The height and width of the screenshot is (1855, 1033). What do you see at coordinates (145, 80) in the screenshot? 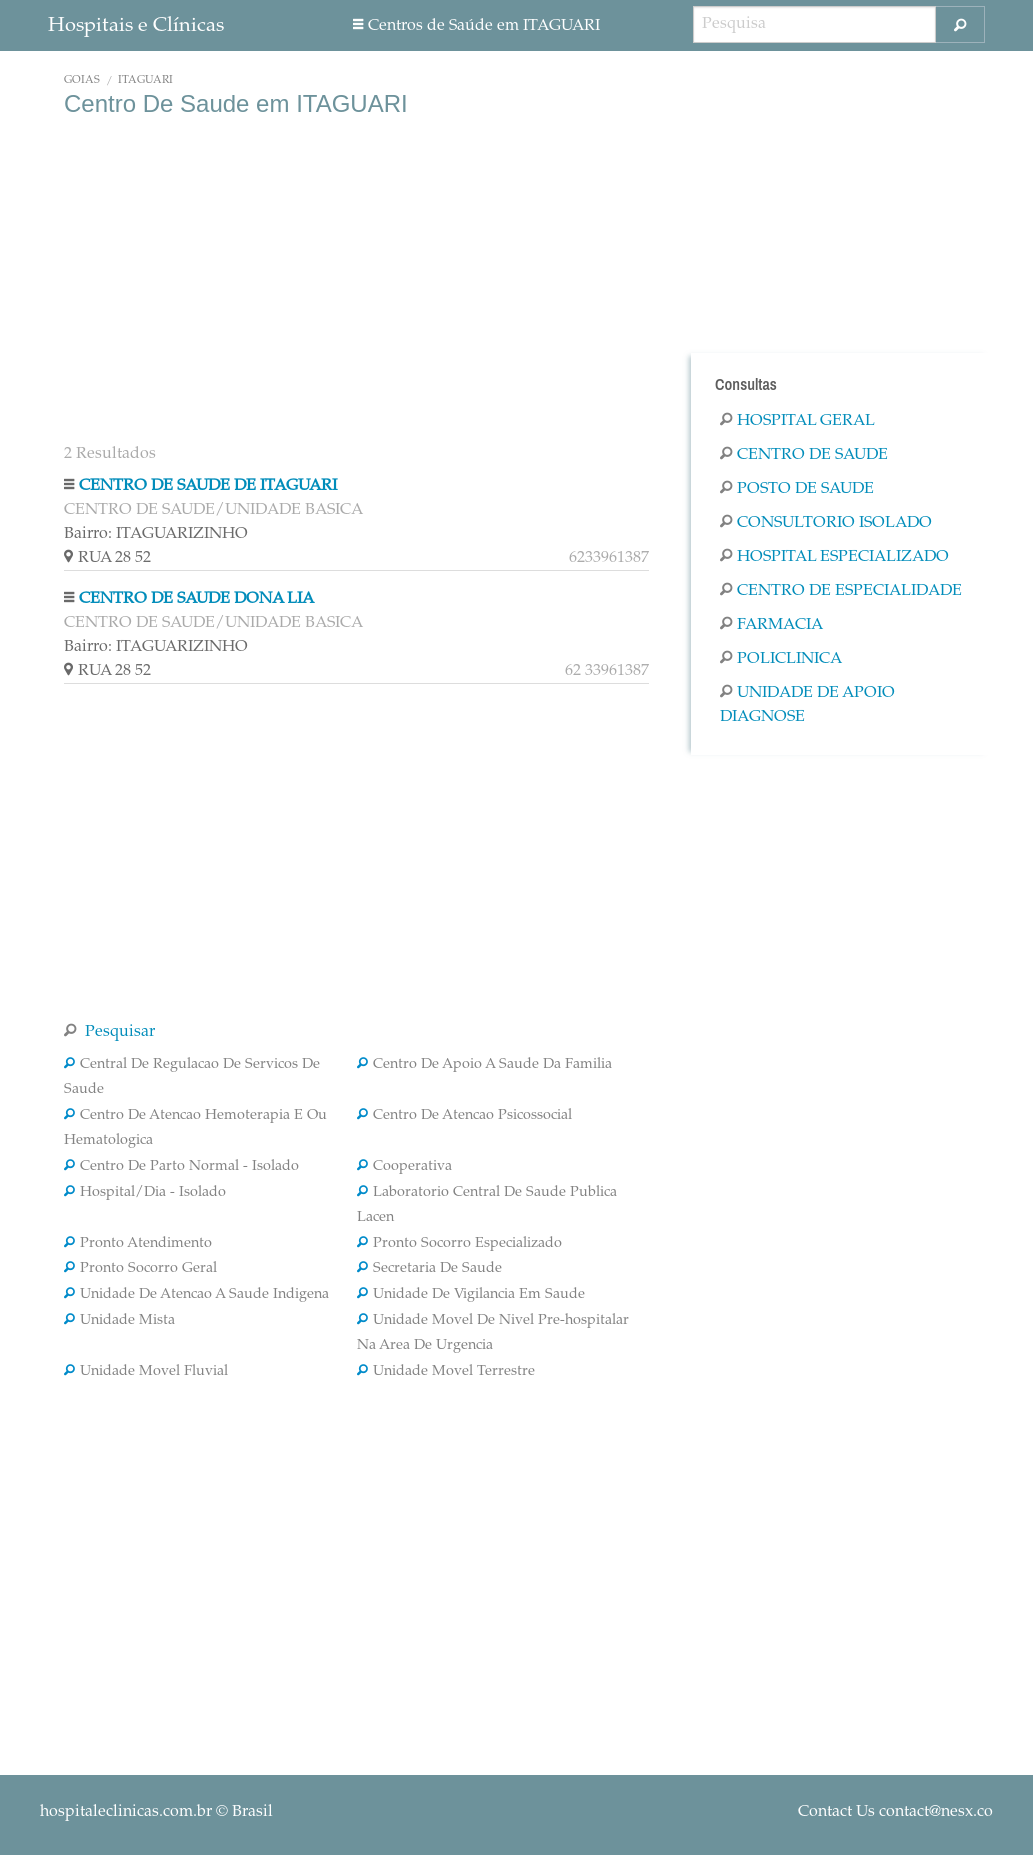
I see `ITAGUARI` at bounding box center [145, 80].